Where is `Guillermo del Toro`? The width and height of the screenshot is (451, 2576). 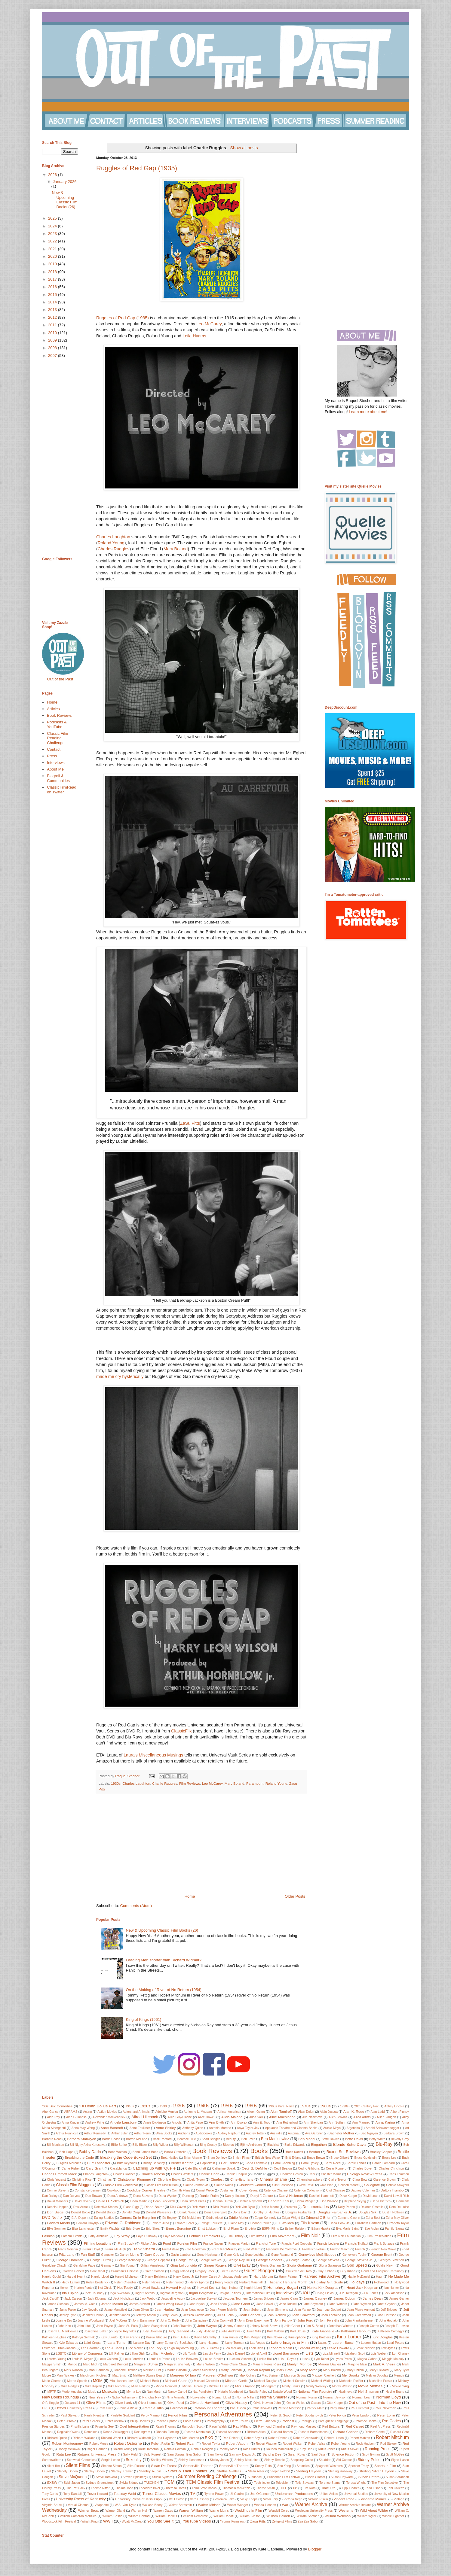 Guillermo del Toro is located at coordinates (299, 2271).